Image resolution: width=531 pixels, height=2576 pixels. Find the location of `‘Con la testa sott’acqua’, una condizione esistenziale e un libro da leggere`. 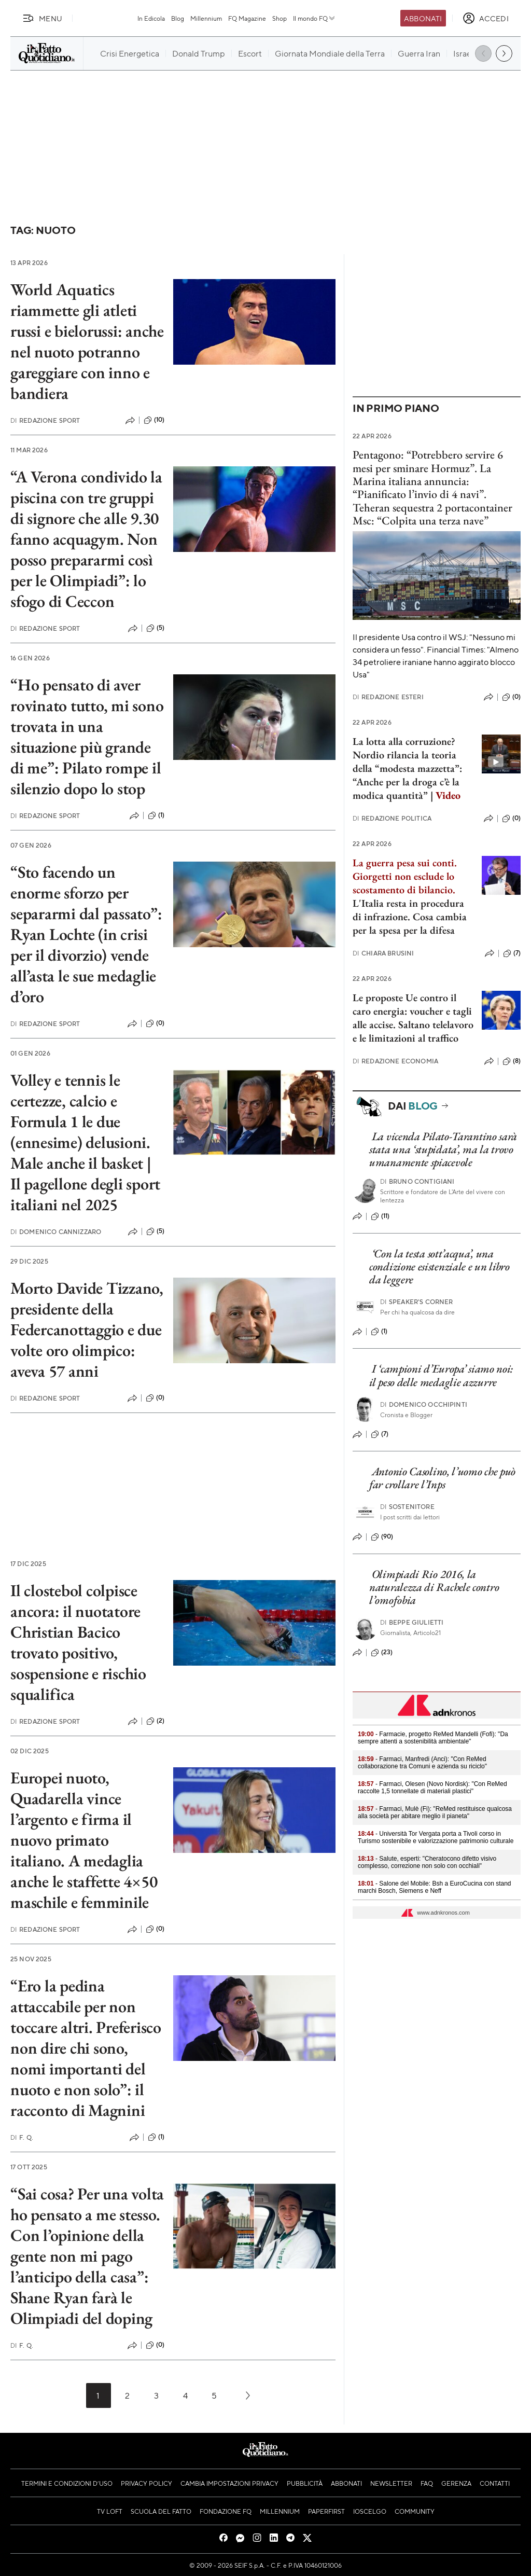

‘Con la testa sott’acqua’, una condizione esistenziale e un libro da leggere is located at coordinates (439, 1266).